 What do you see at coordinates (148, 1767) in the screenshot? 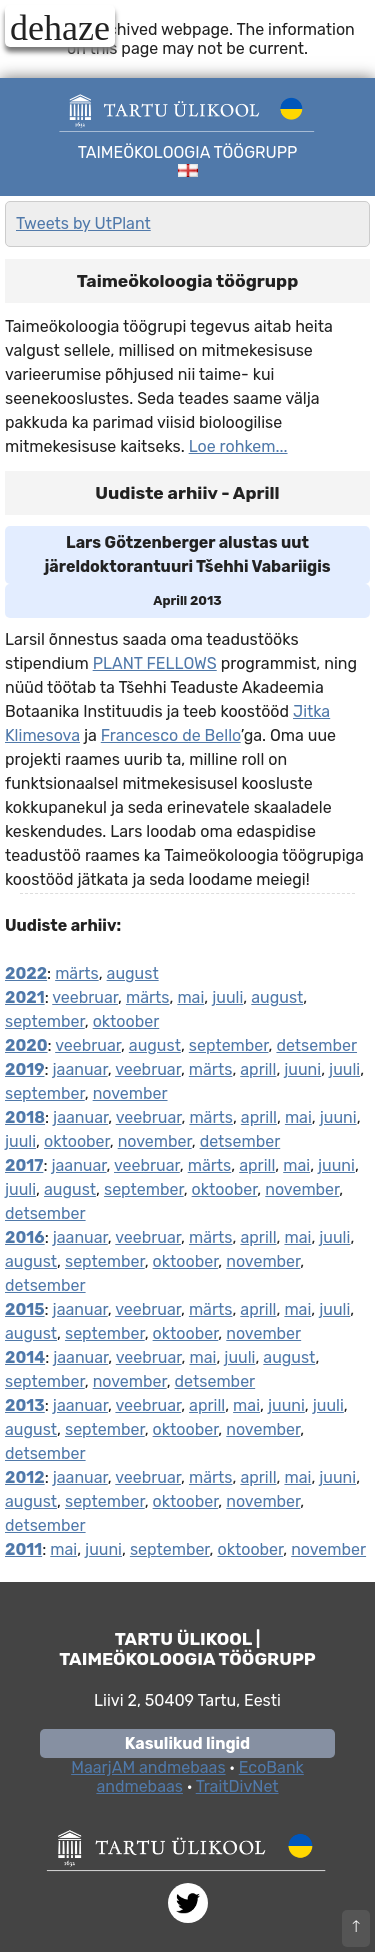
I see `MaarjAM andmebaas` at bounding box center [148, 1767].